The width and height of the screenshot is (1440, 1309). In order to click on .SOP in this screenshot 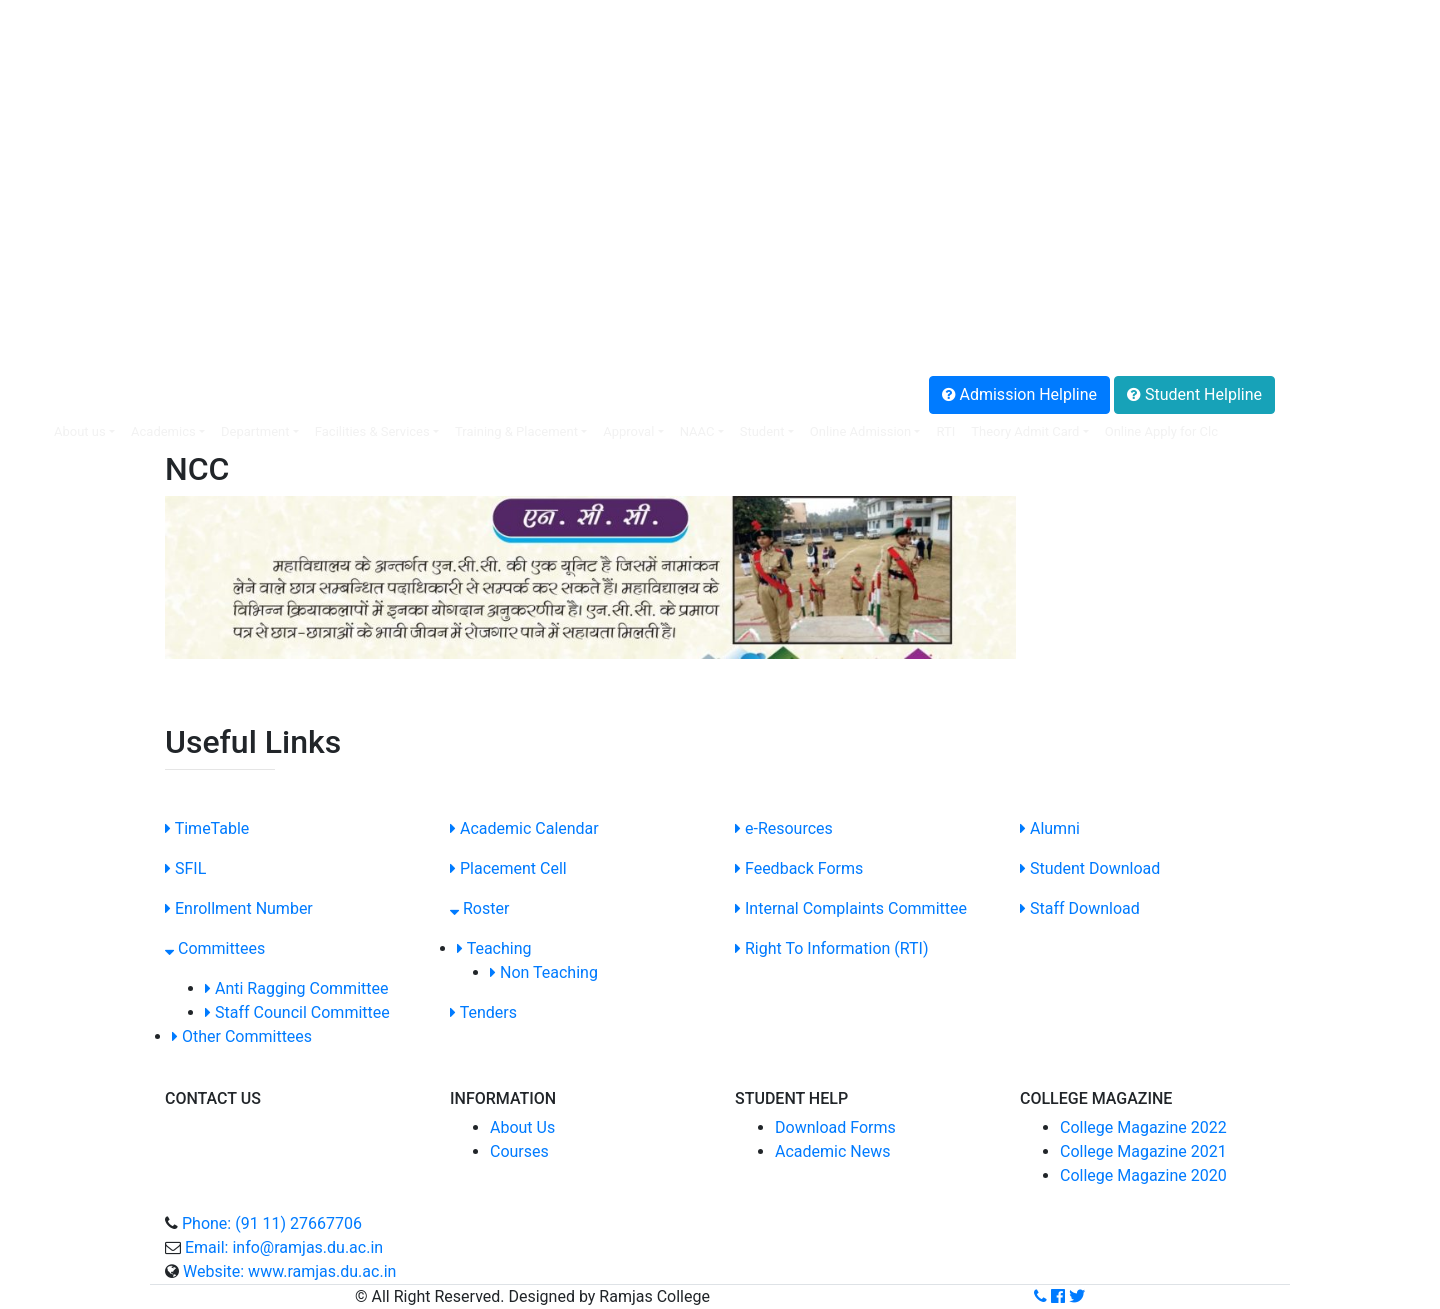, I will do `click(32, 251)`.